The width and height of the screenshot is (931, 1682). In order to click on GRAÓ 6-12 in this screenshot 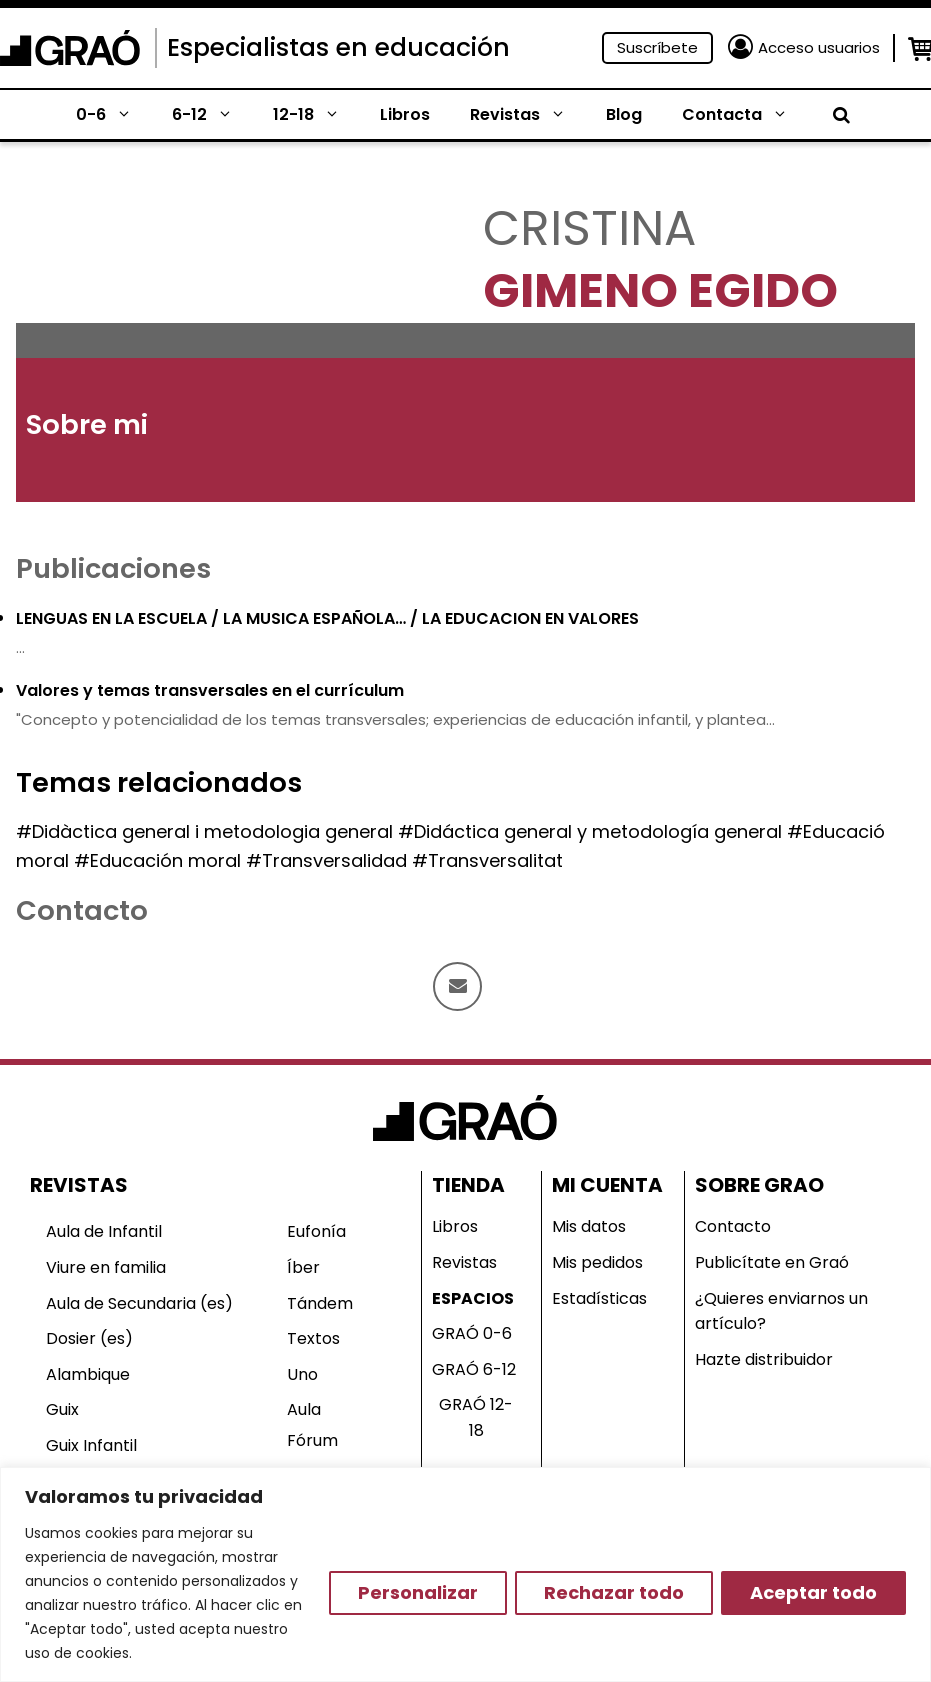, I will do `click(474, 1369)`.